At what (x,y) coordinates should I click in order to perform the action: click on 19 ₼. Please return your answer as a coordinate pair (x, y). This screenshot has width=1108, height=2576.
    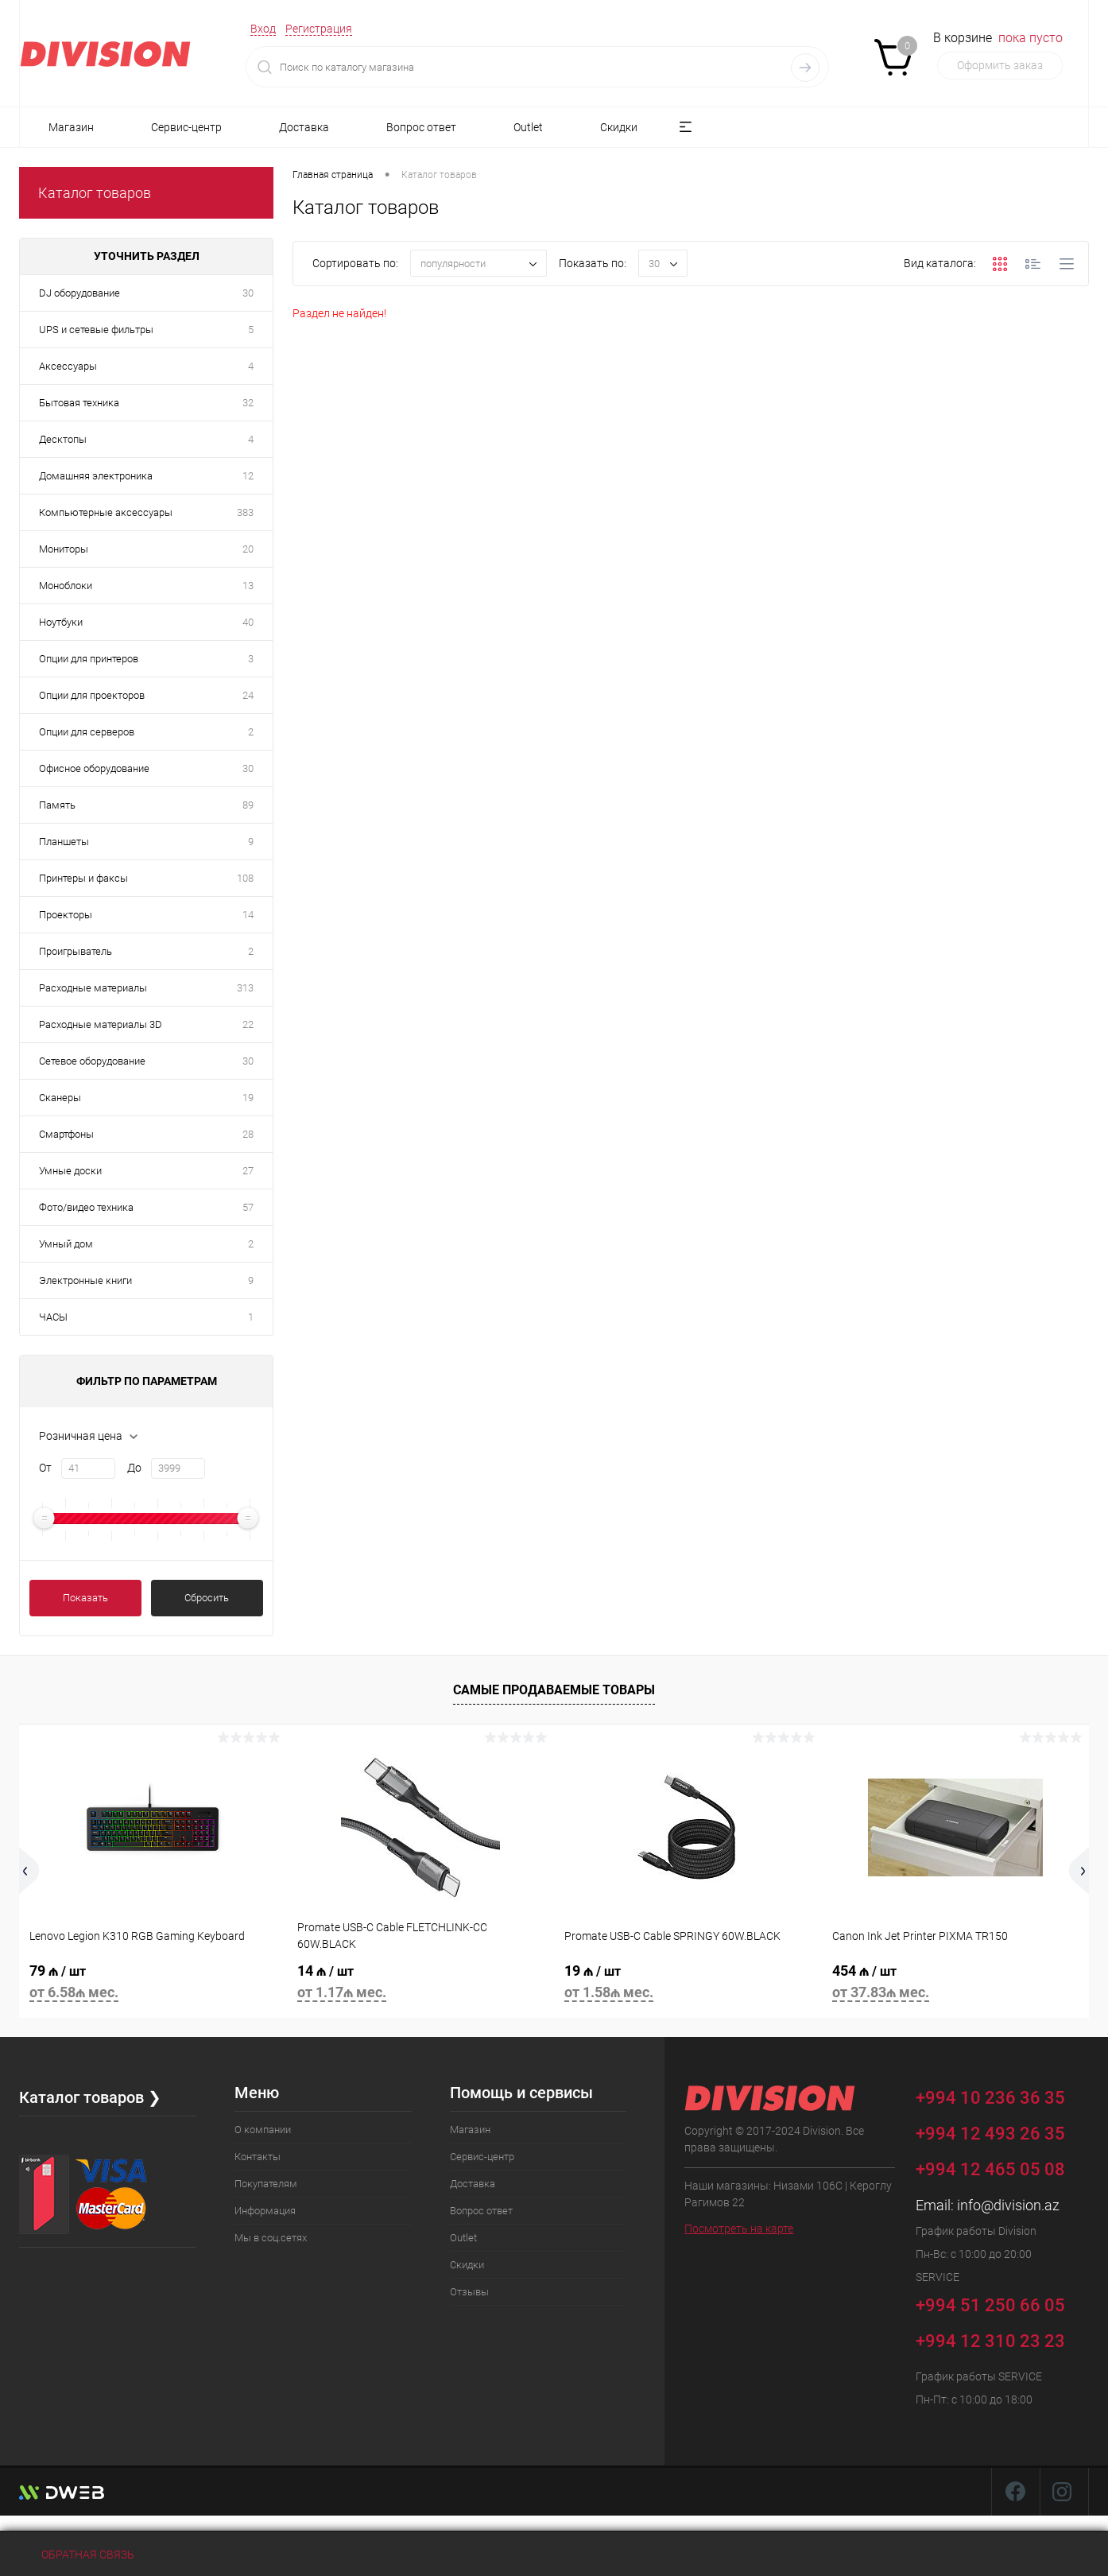
    Looking at the image, I should click on (688, 1984).